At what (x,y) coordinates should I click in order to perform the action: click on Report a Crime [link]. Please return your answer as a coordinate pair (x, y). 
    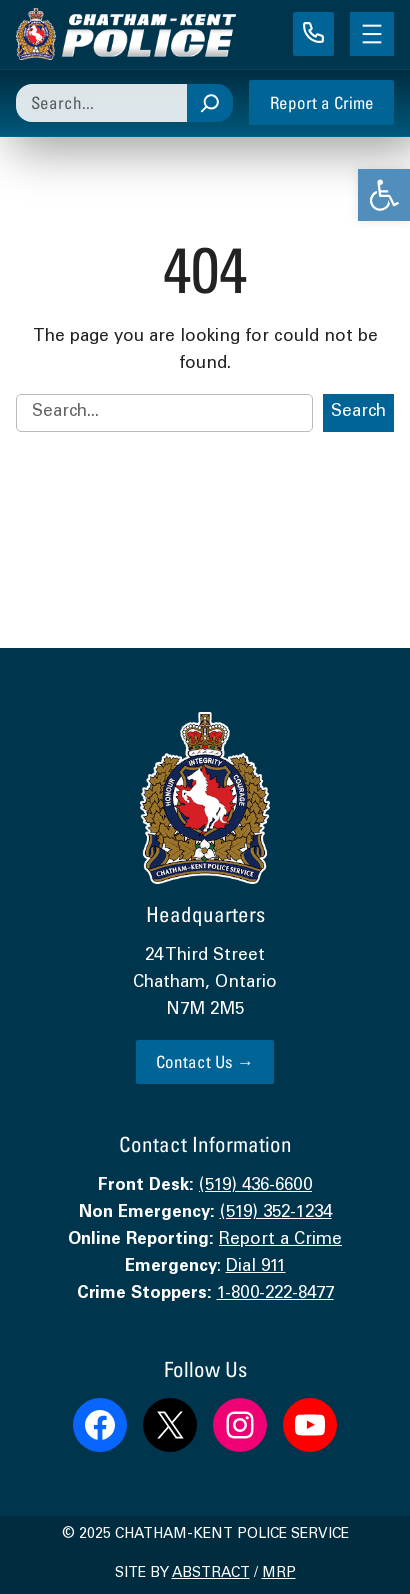
    Looking at the image, I should click on (322, 102).